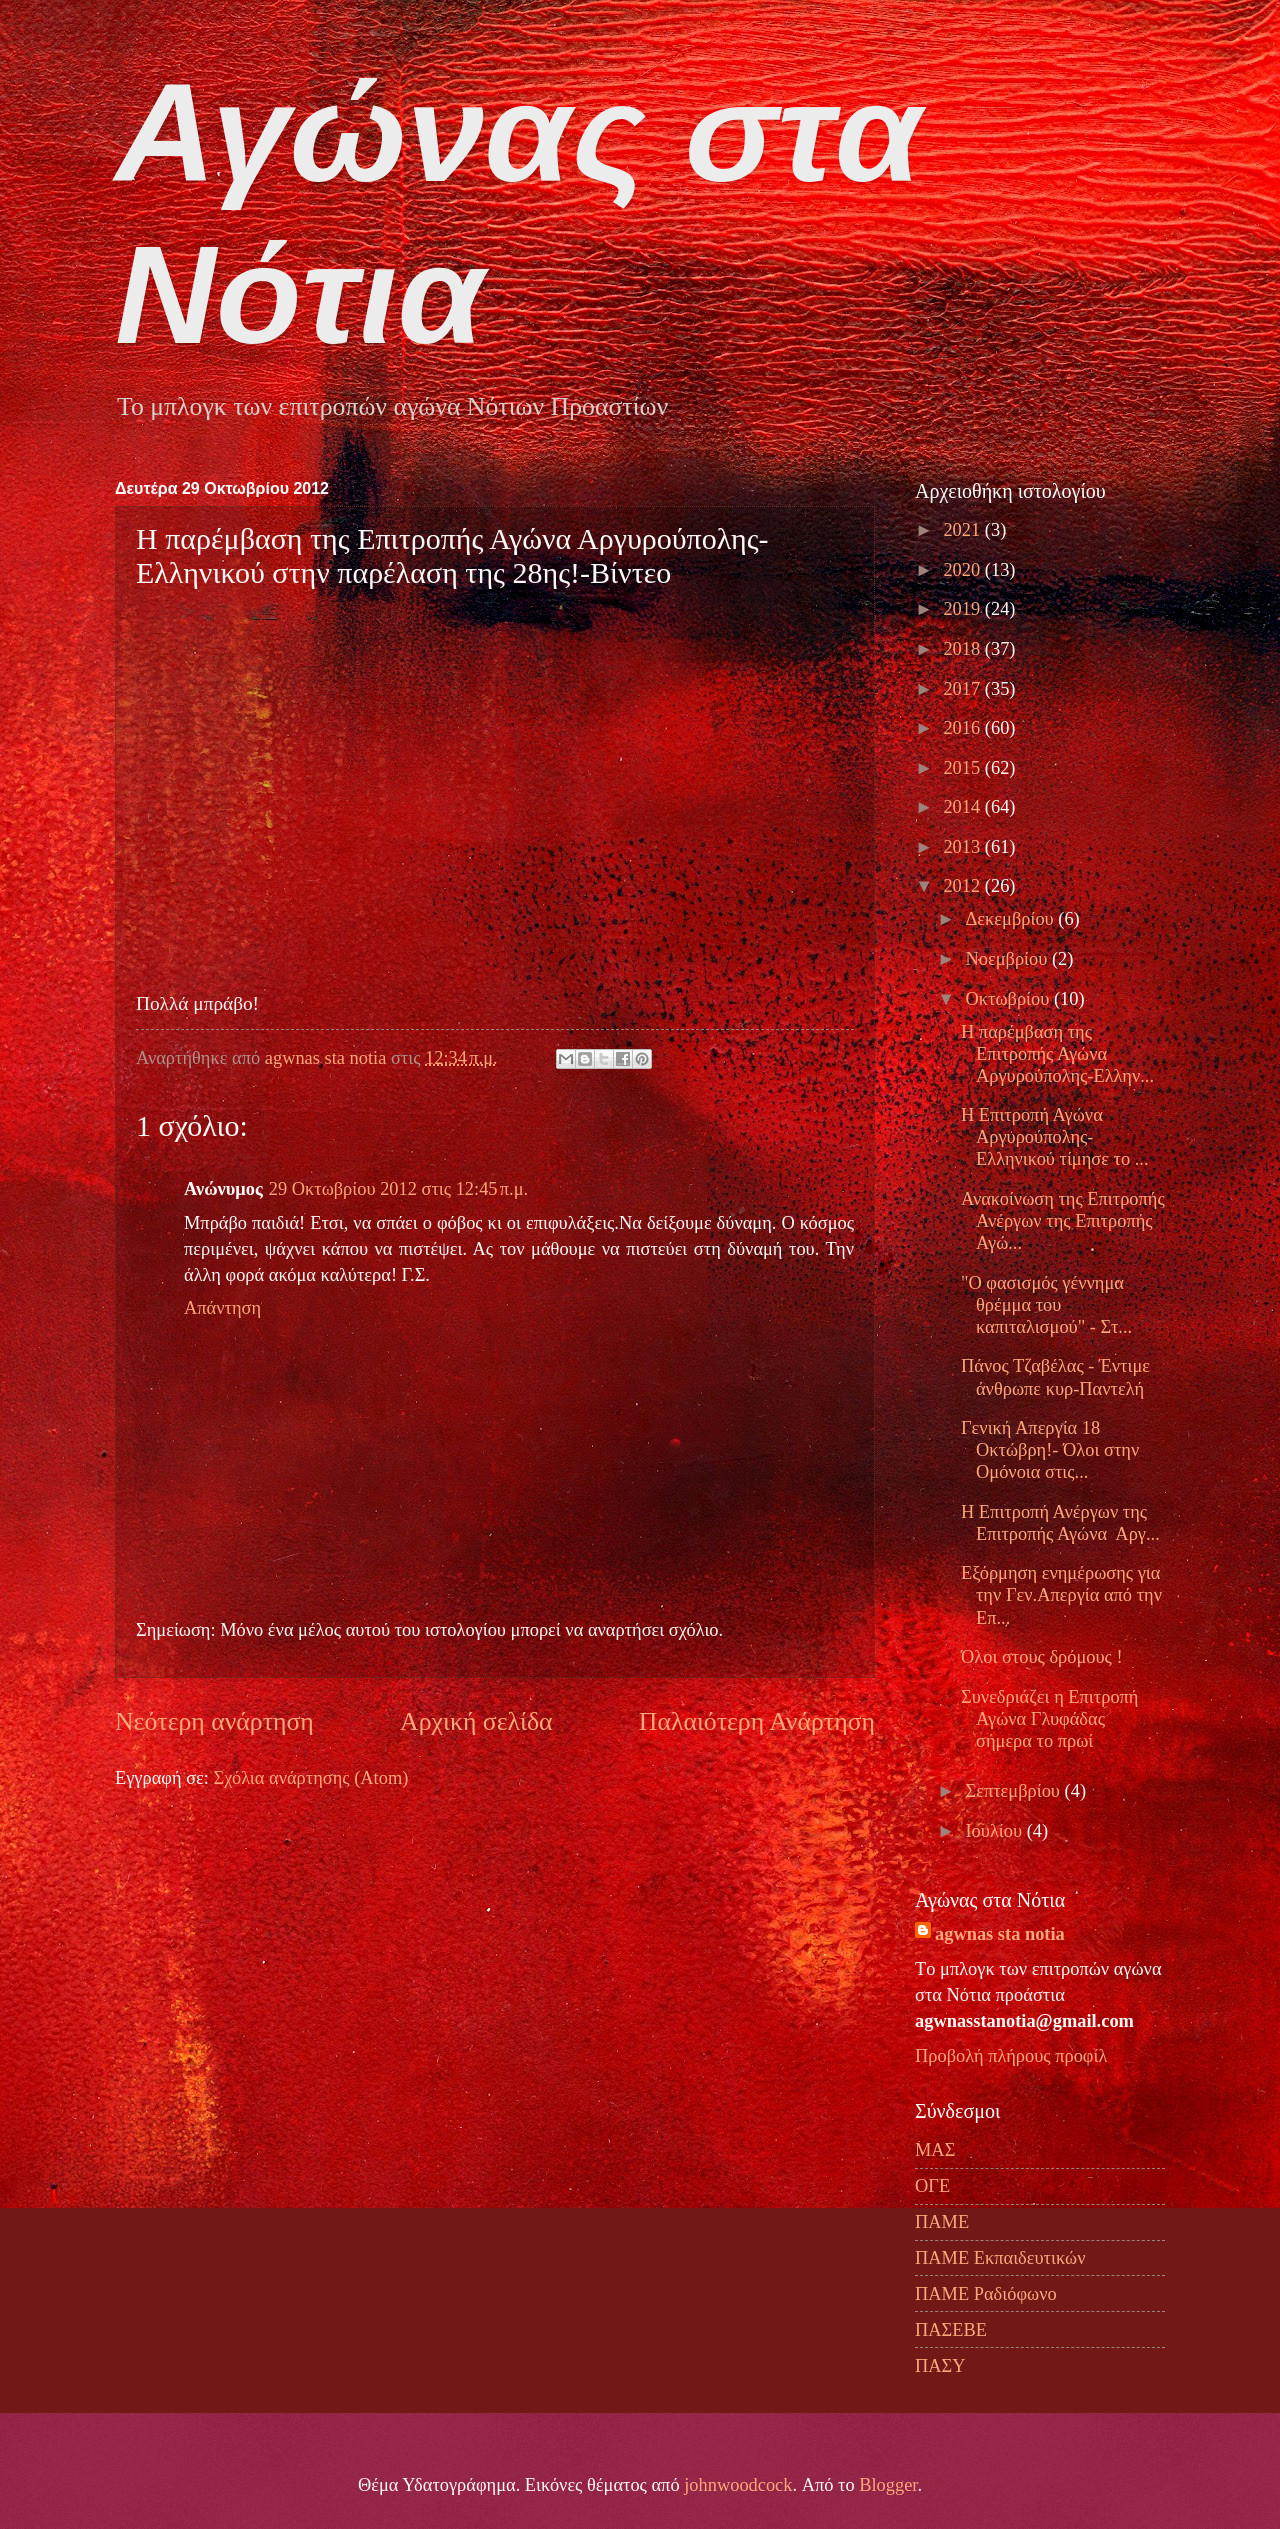 The image size is (1280, 2529). What do you see at coordinates (951, 2330) in the screenshot?
I see `ΠΑΣΕΒΕ` at bounding box center [951, 2330].